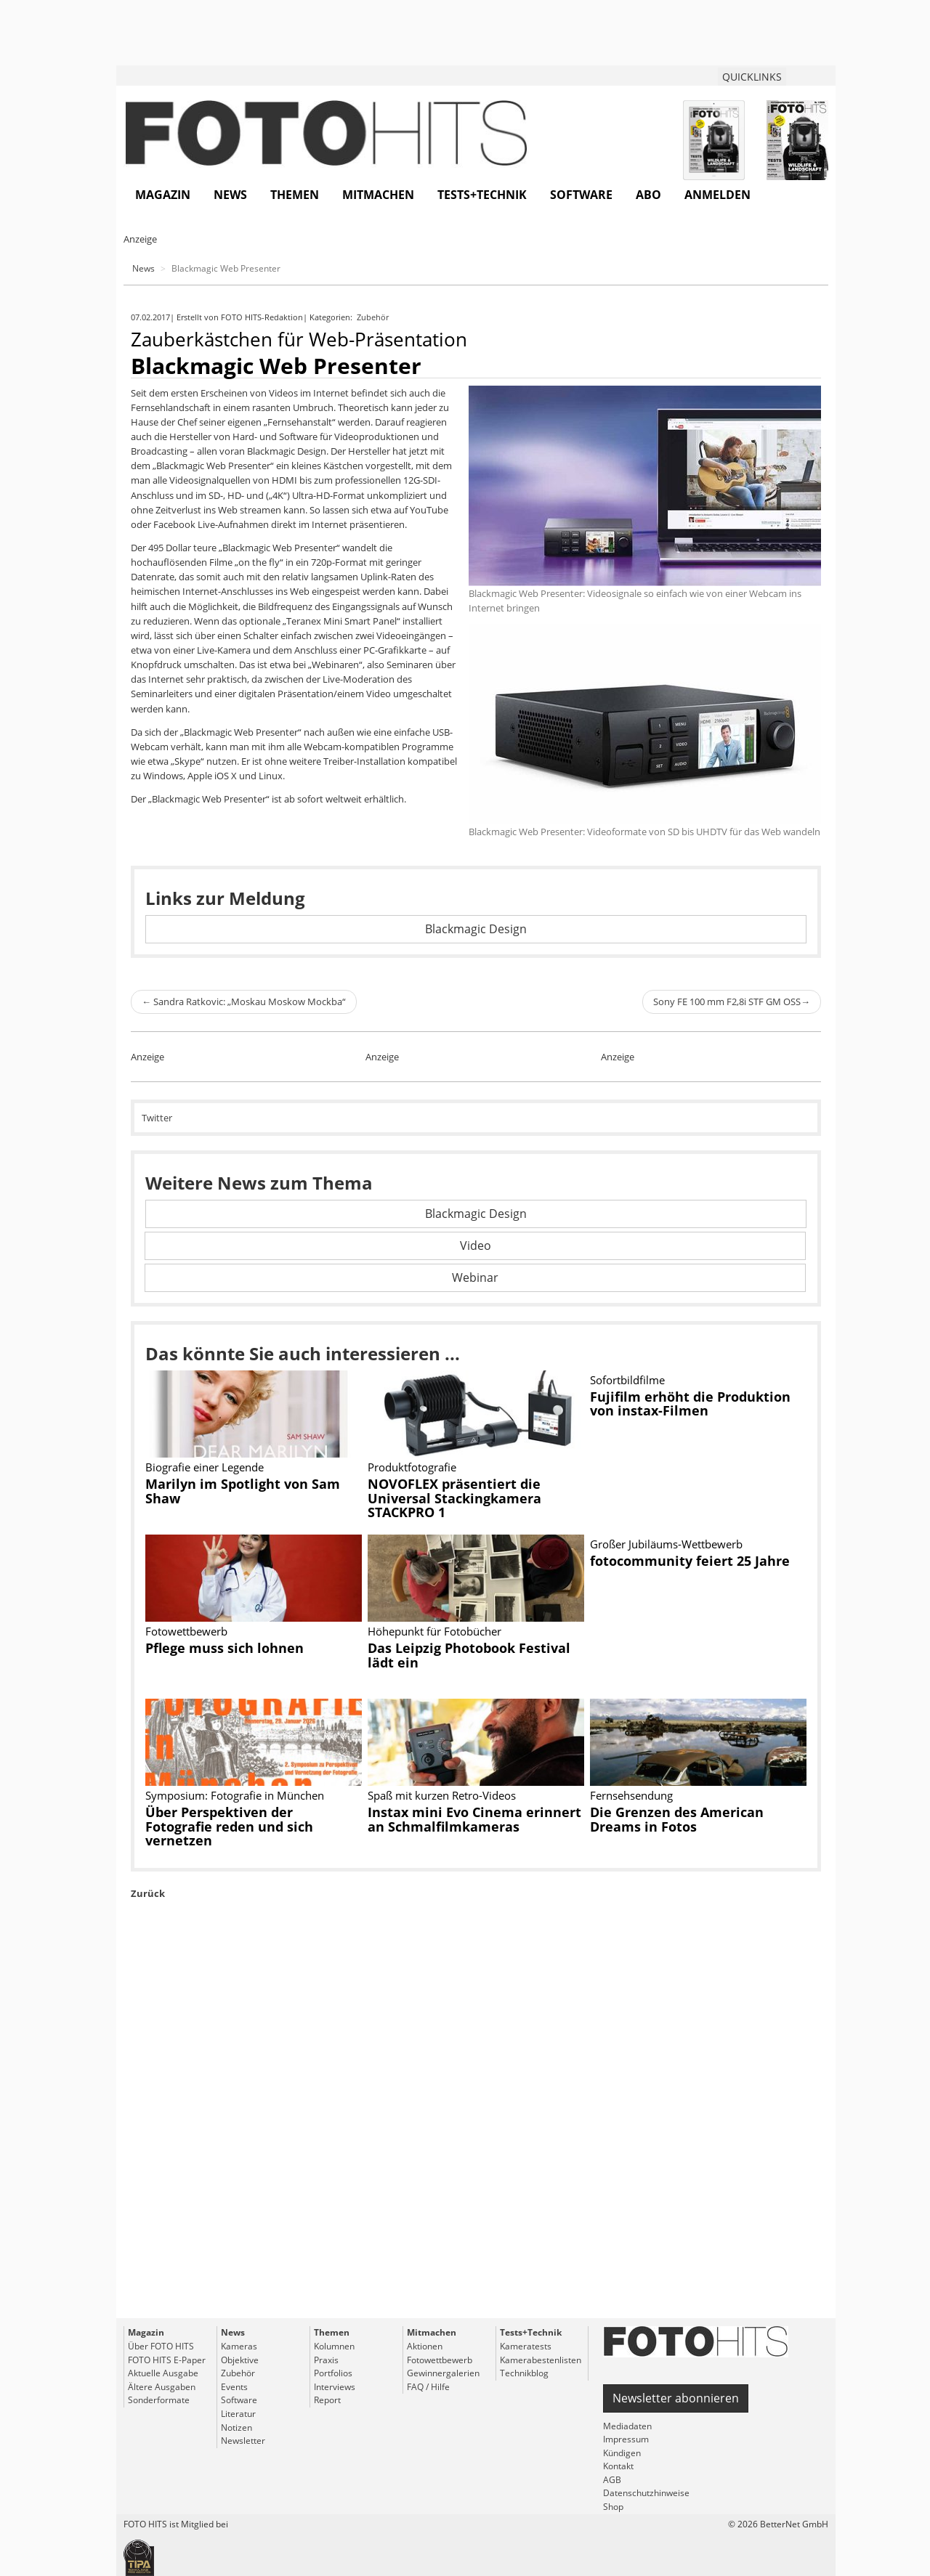 Image resolution: width=930 pixels, height=2576 pixels. I want to click on Events, so click(234, 2387).